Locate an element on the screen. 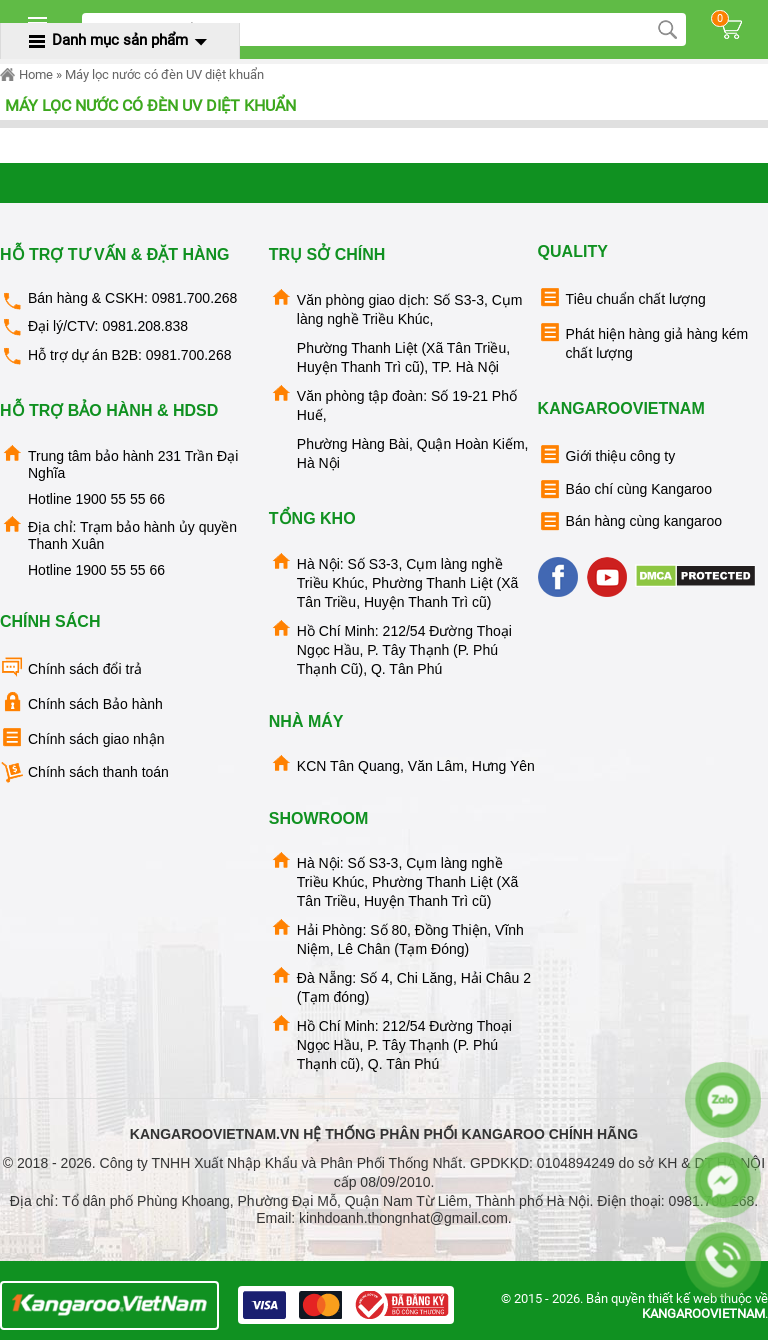 The image size is (768, 1340). Phát hiện hàng giả hàng kém chất lượng is located at coordinates (643, 340).